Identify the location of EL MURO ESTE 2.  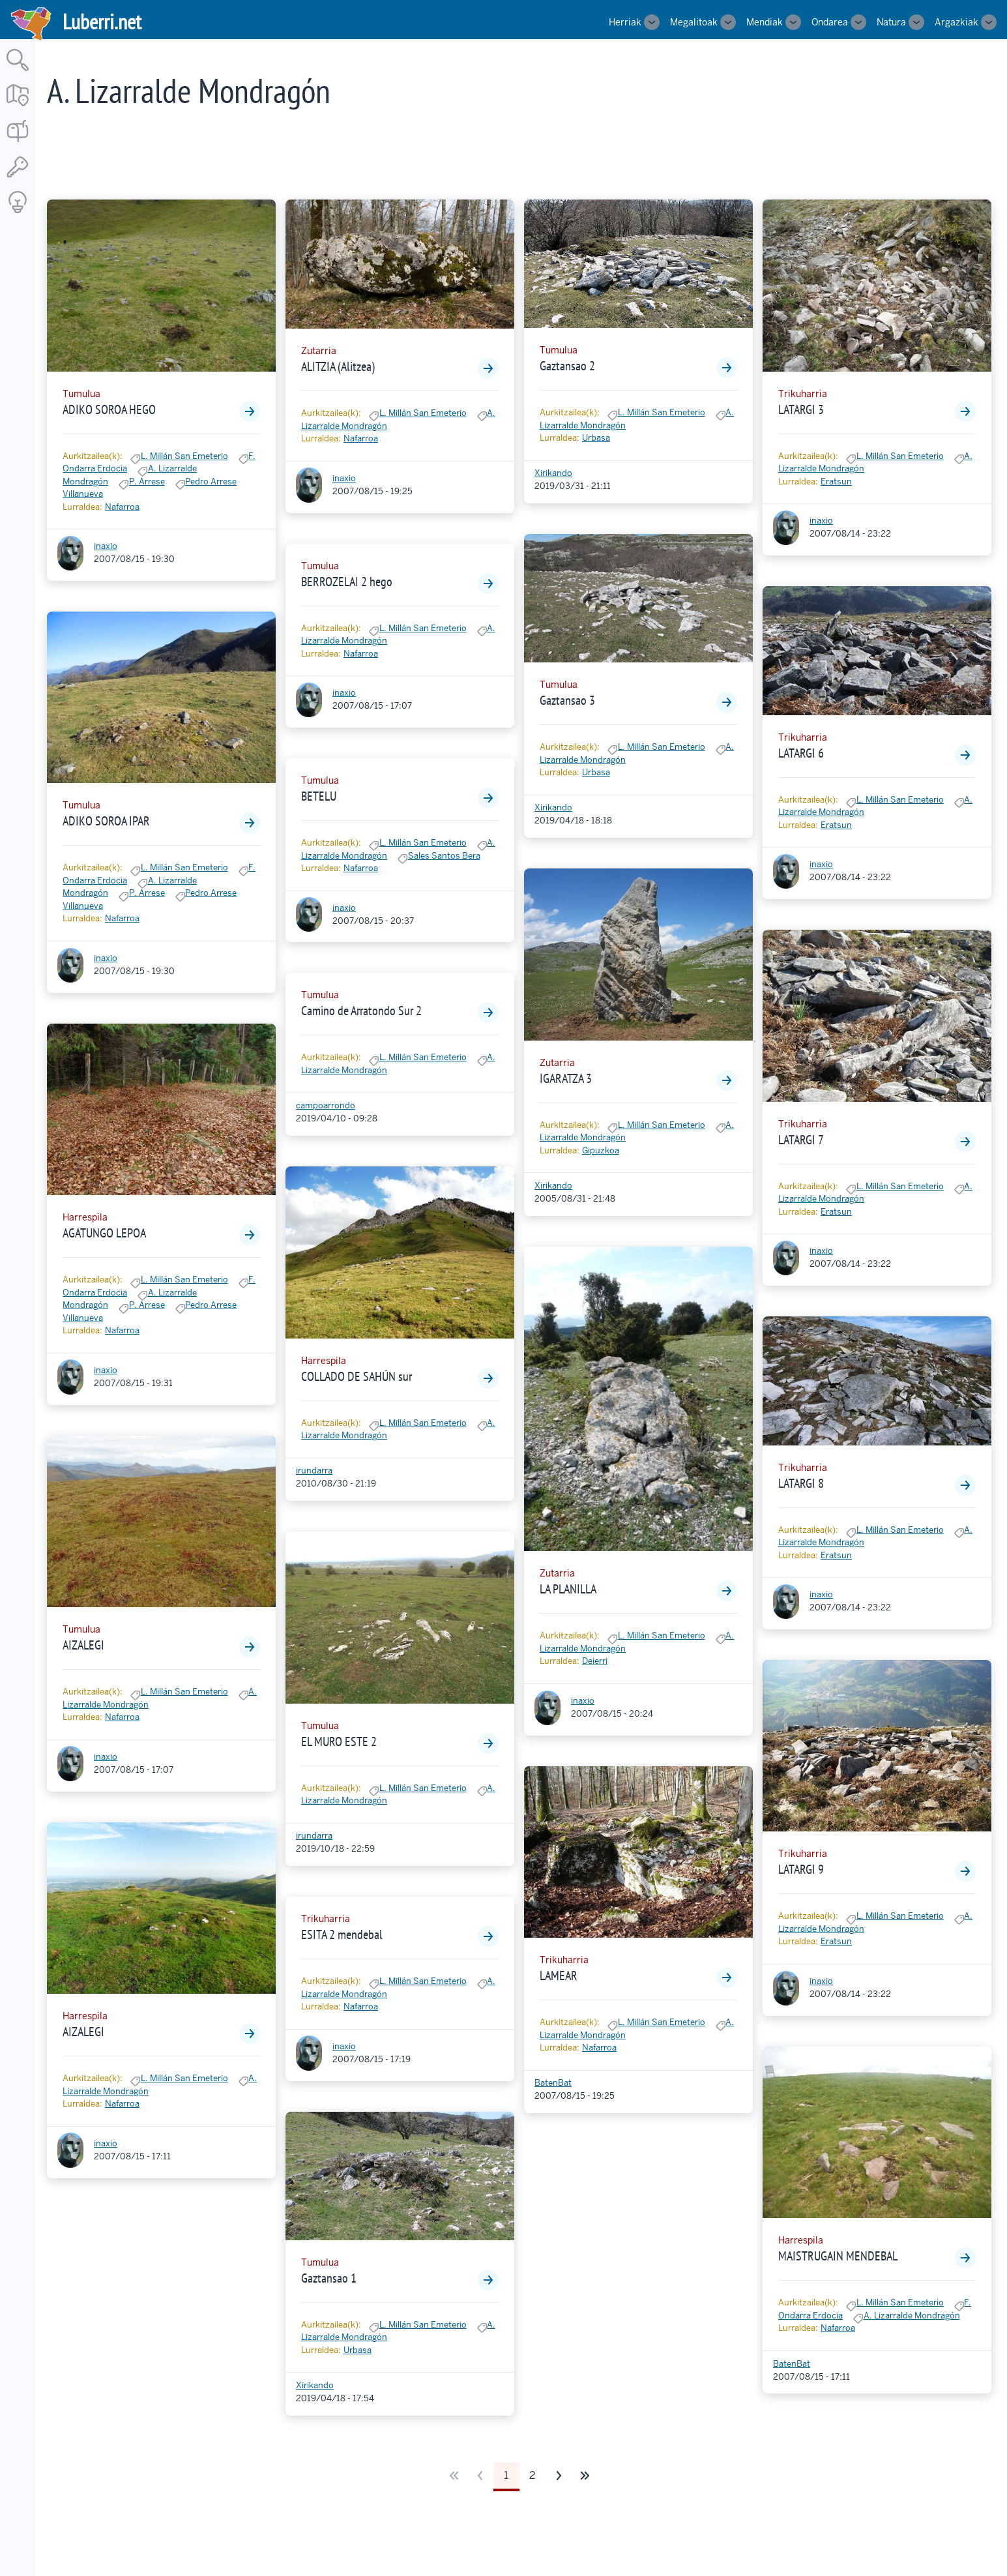
(339, 1741).